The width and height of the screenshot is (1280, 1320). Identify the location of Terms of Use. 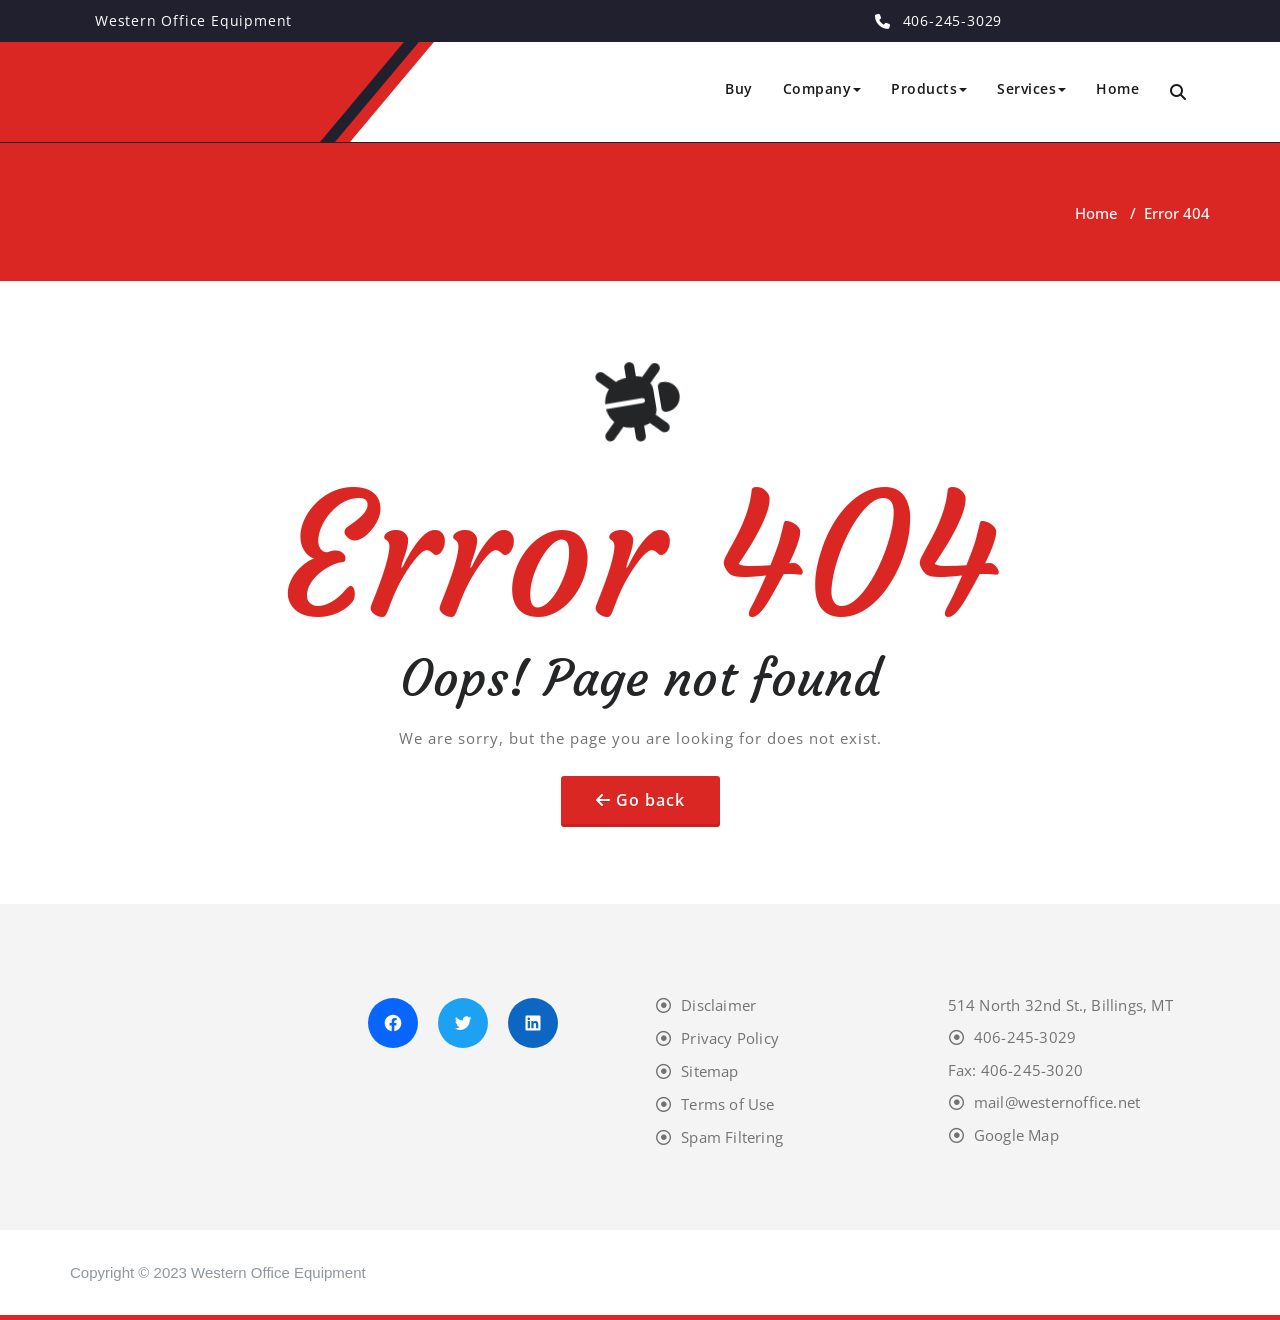
(727, 1104).